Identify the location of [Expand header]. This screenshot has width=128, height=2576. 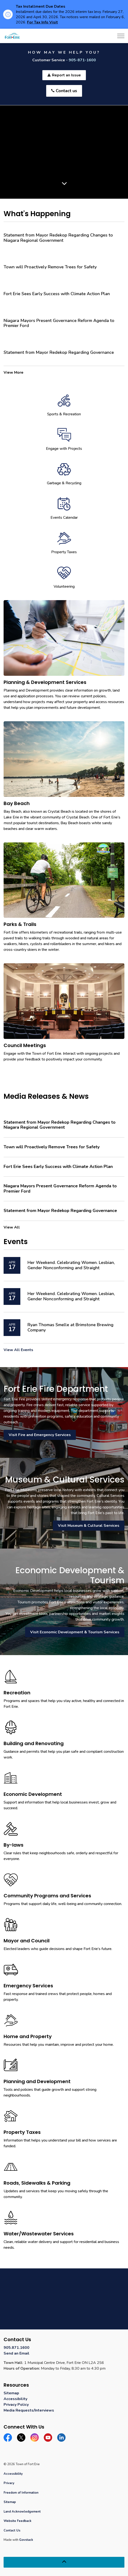
(121, 36).